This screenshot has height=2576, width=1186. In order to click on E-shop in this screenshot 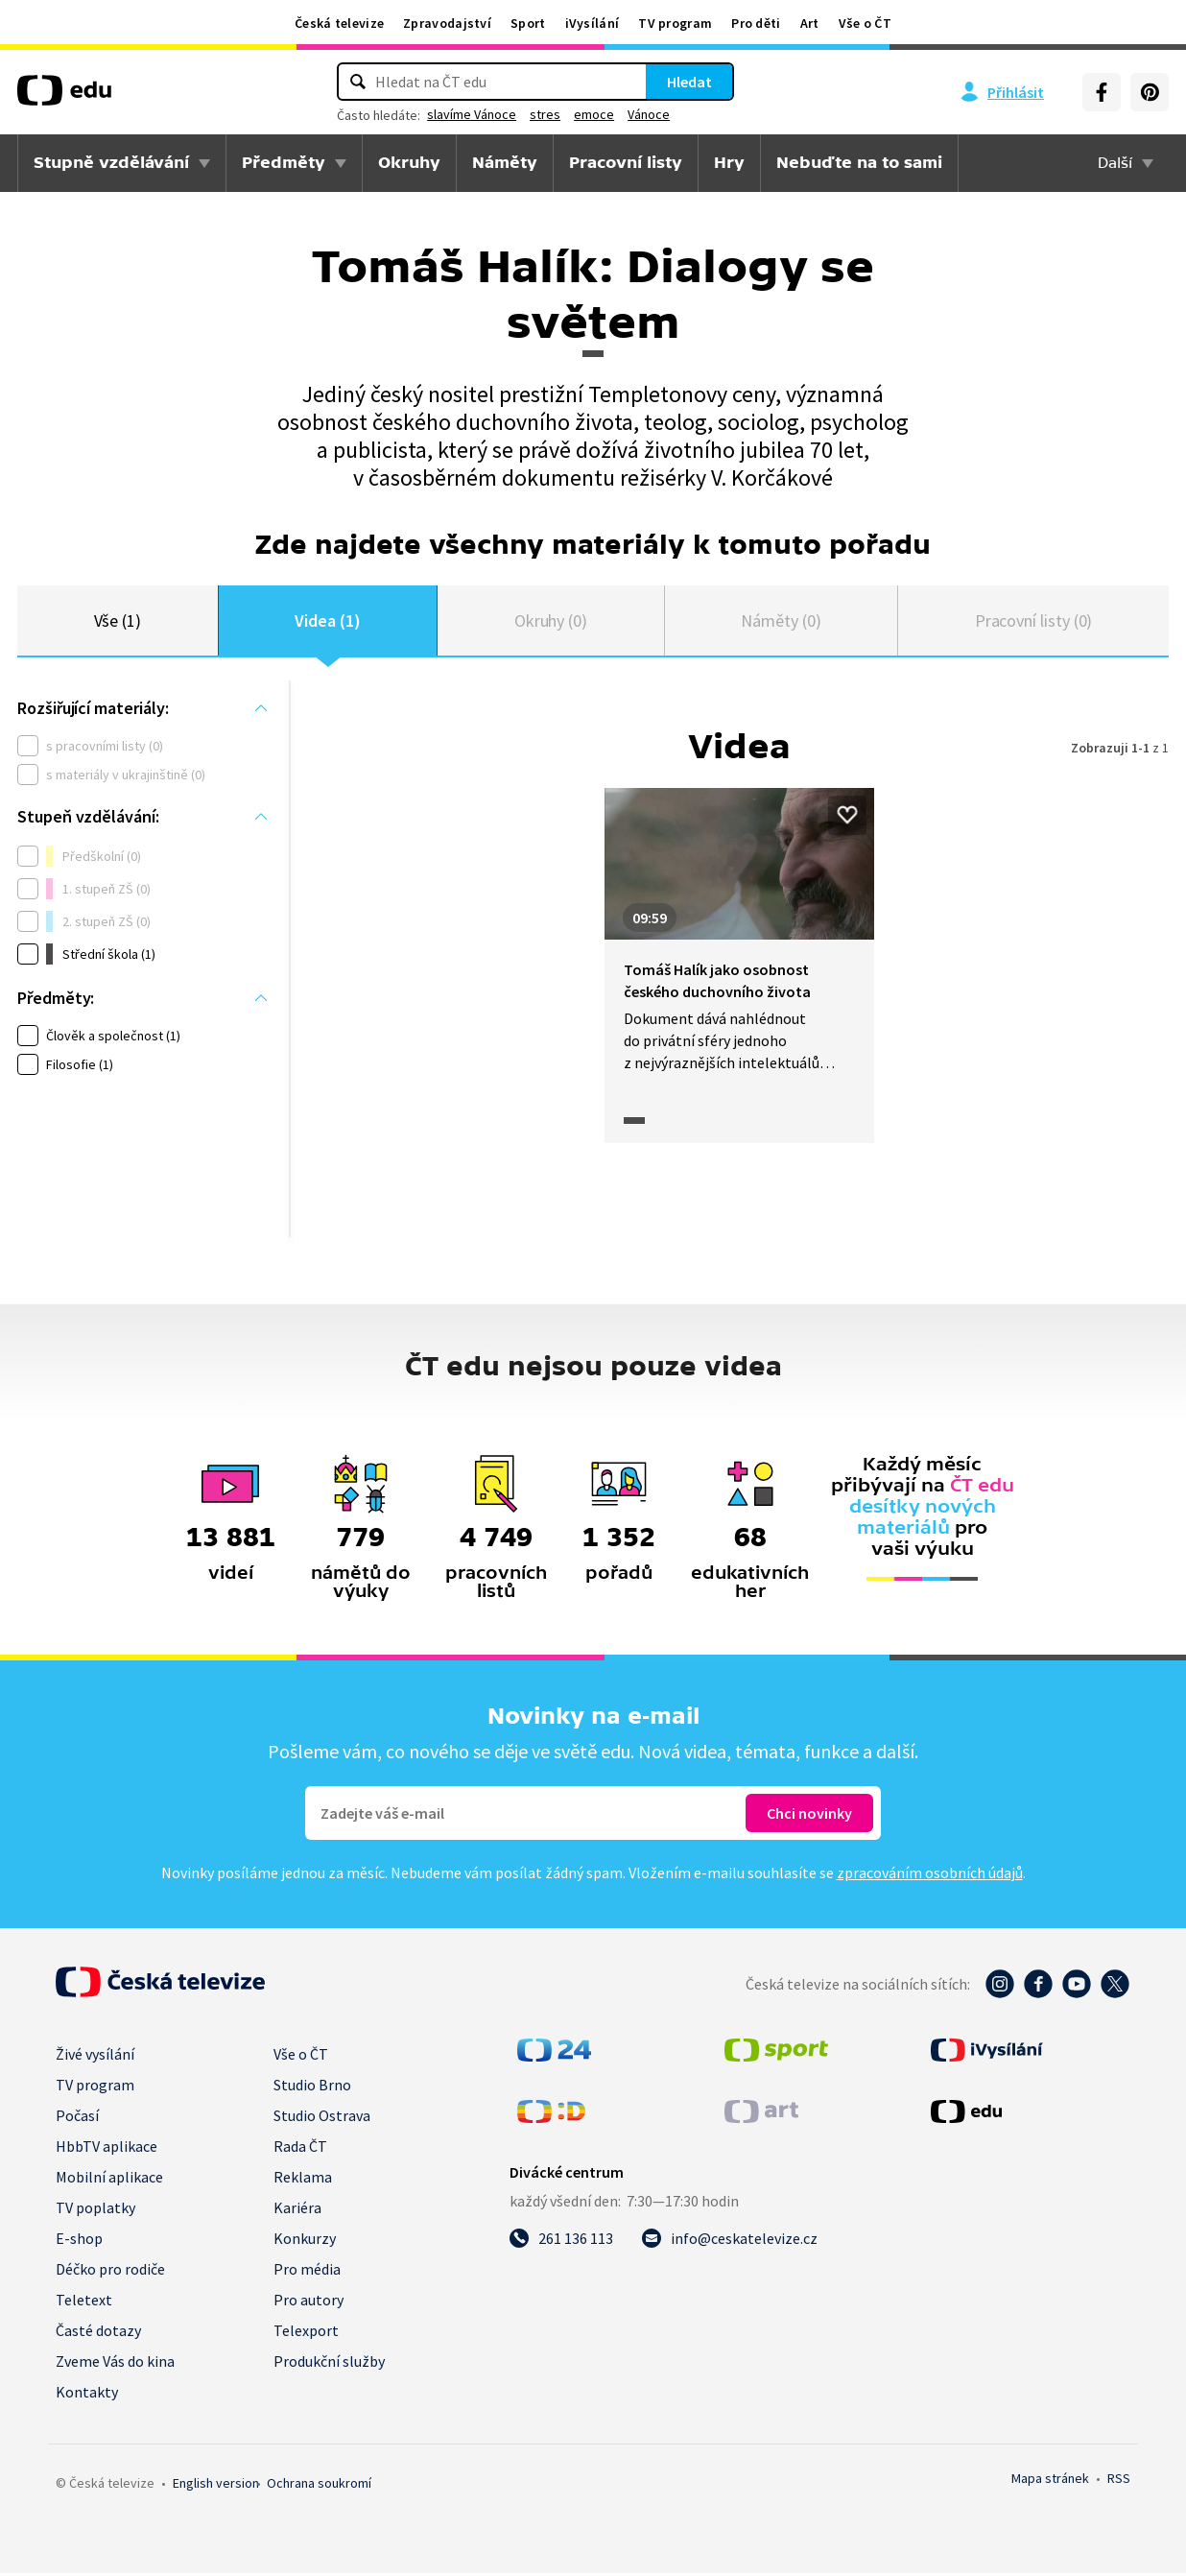, I will do `click(79, 2241)`.